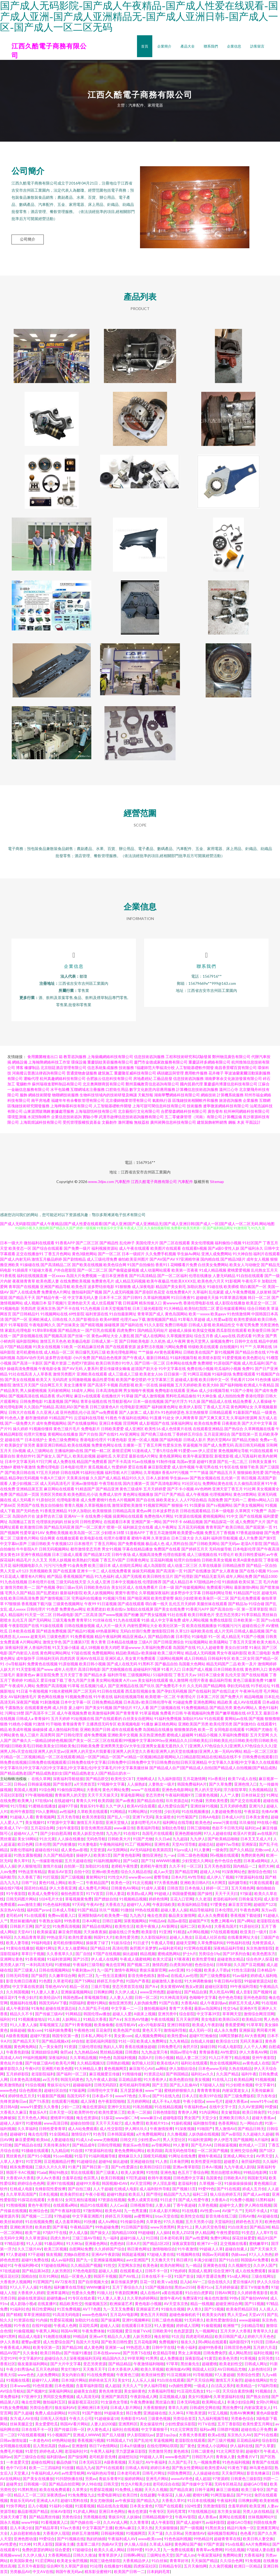 The height and width of the screenshot is (2576, 280). I want to click on 成人三级成人三级, so click(123, 1375).